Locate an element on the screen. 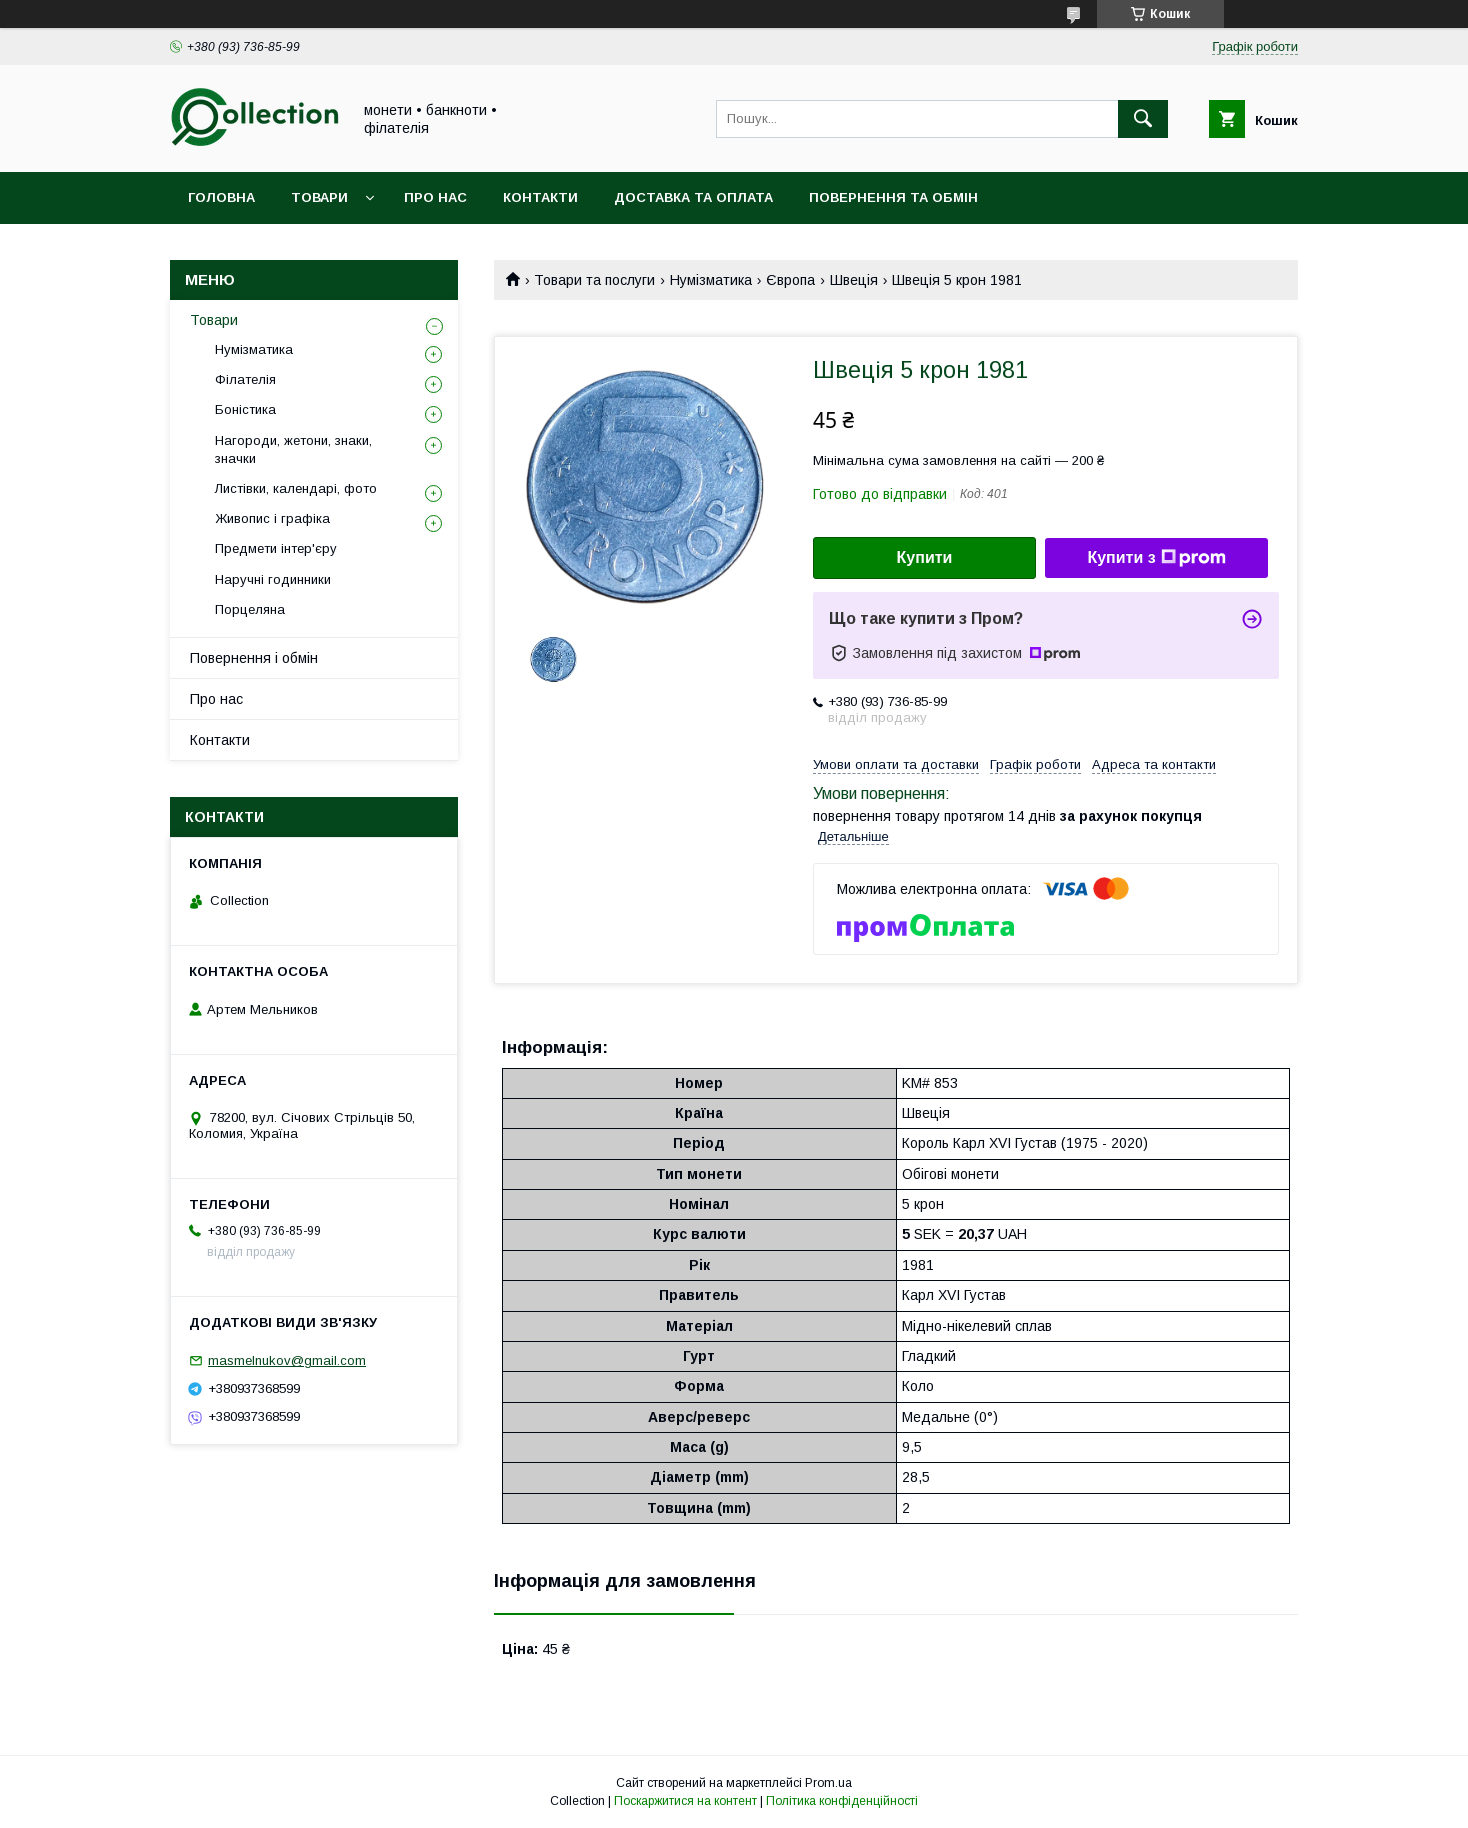 This screenshot has width=1468, height=1828. Філателія is located at coordinates (245, 379).